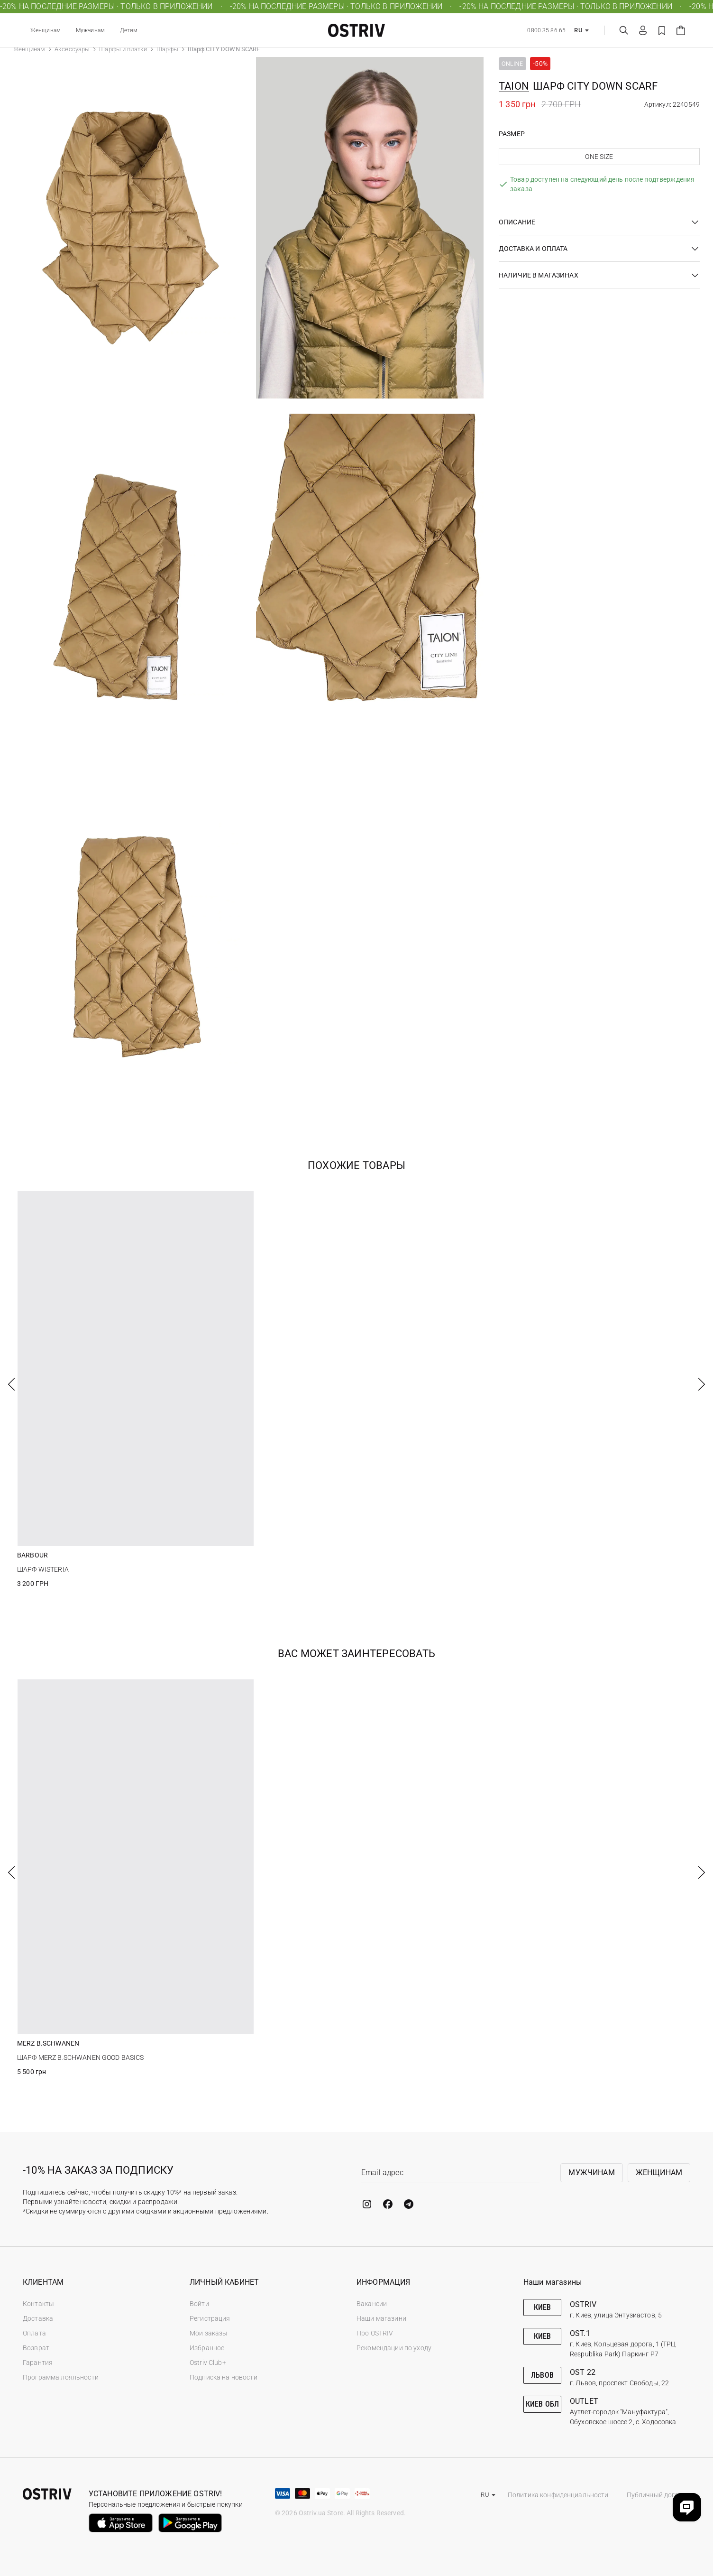 This screenshot has width=713, height=2576. Describe the element at coordinates (61, 2377) in the screenshot. I see `Программа лояльности` at that location.